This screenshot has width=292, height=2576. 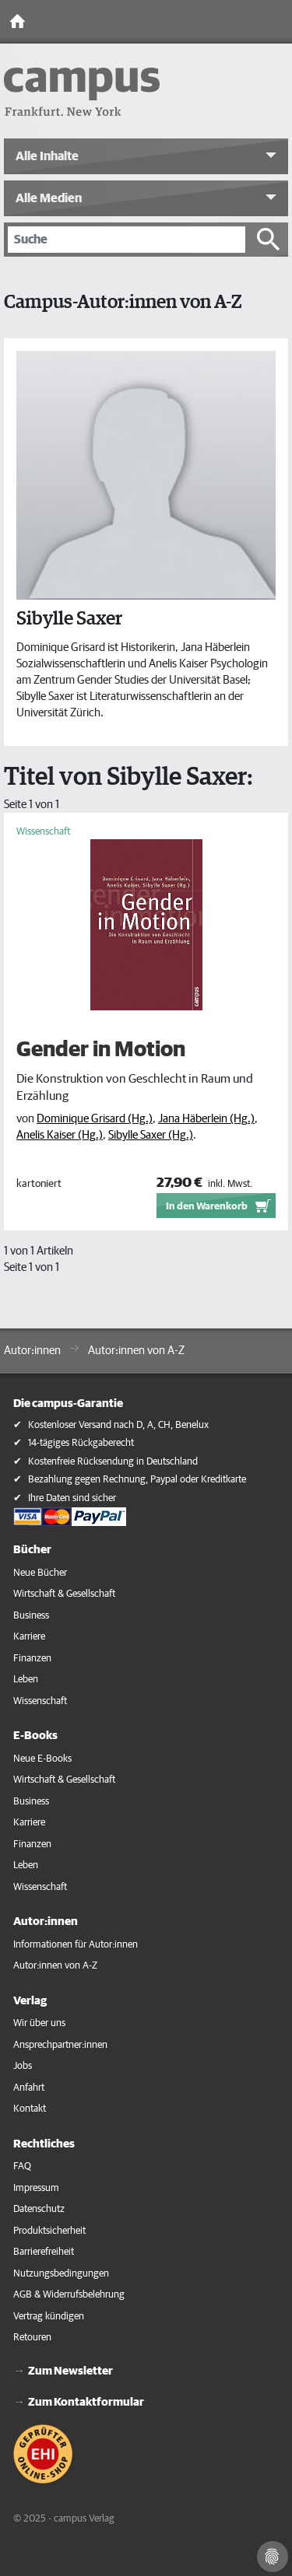 I want to click on Sibylle Saxer (Hg.), so click(x=150, y=1135).